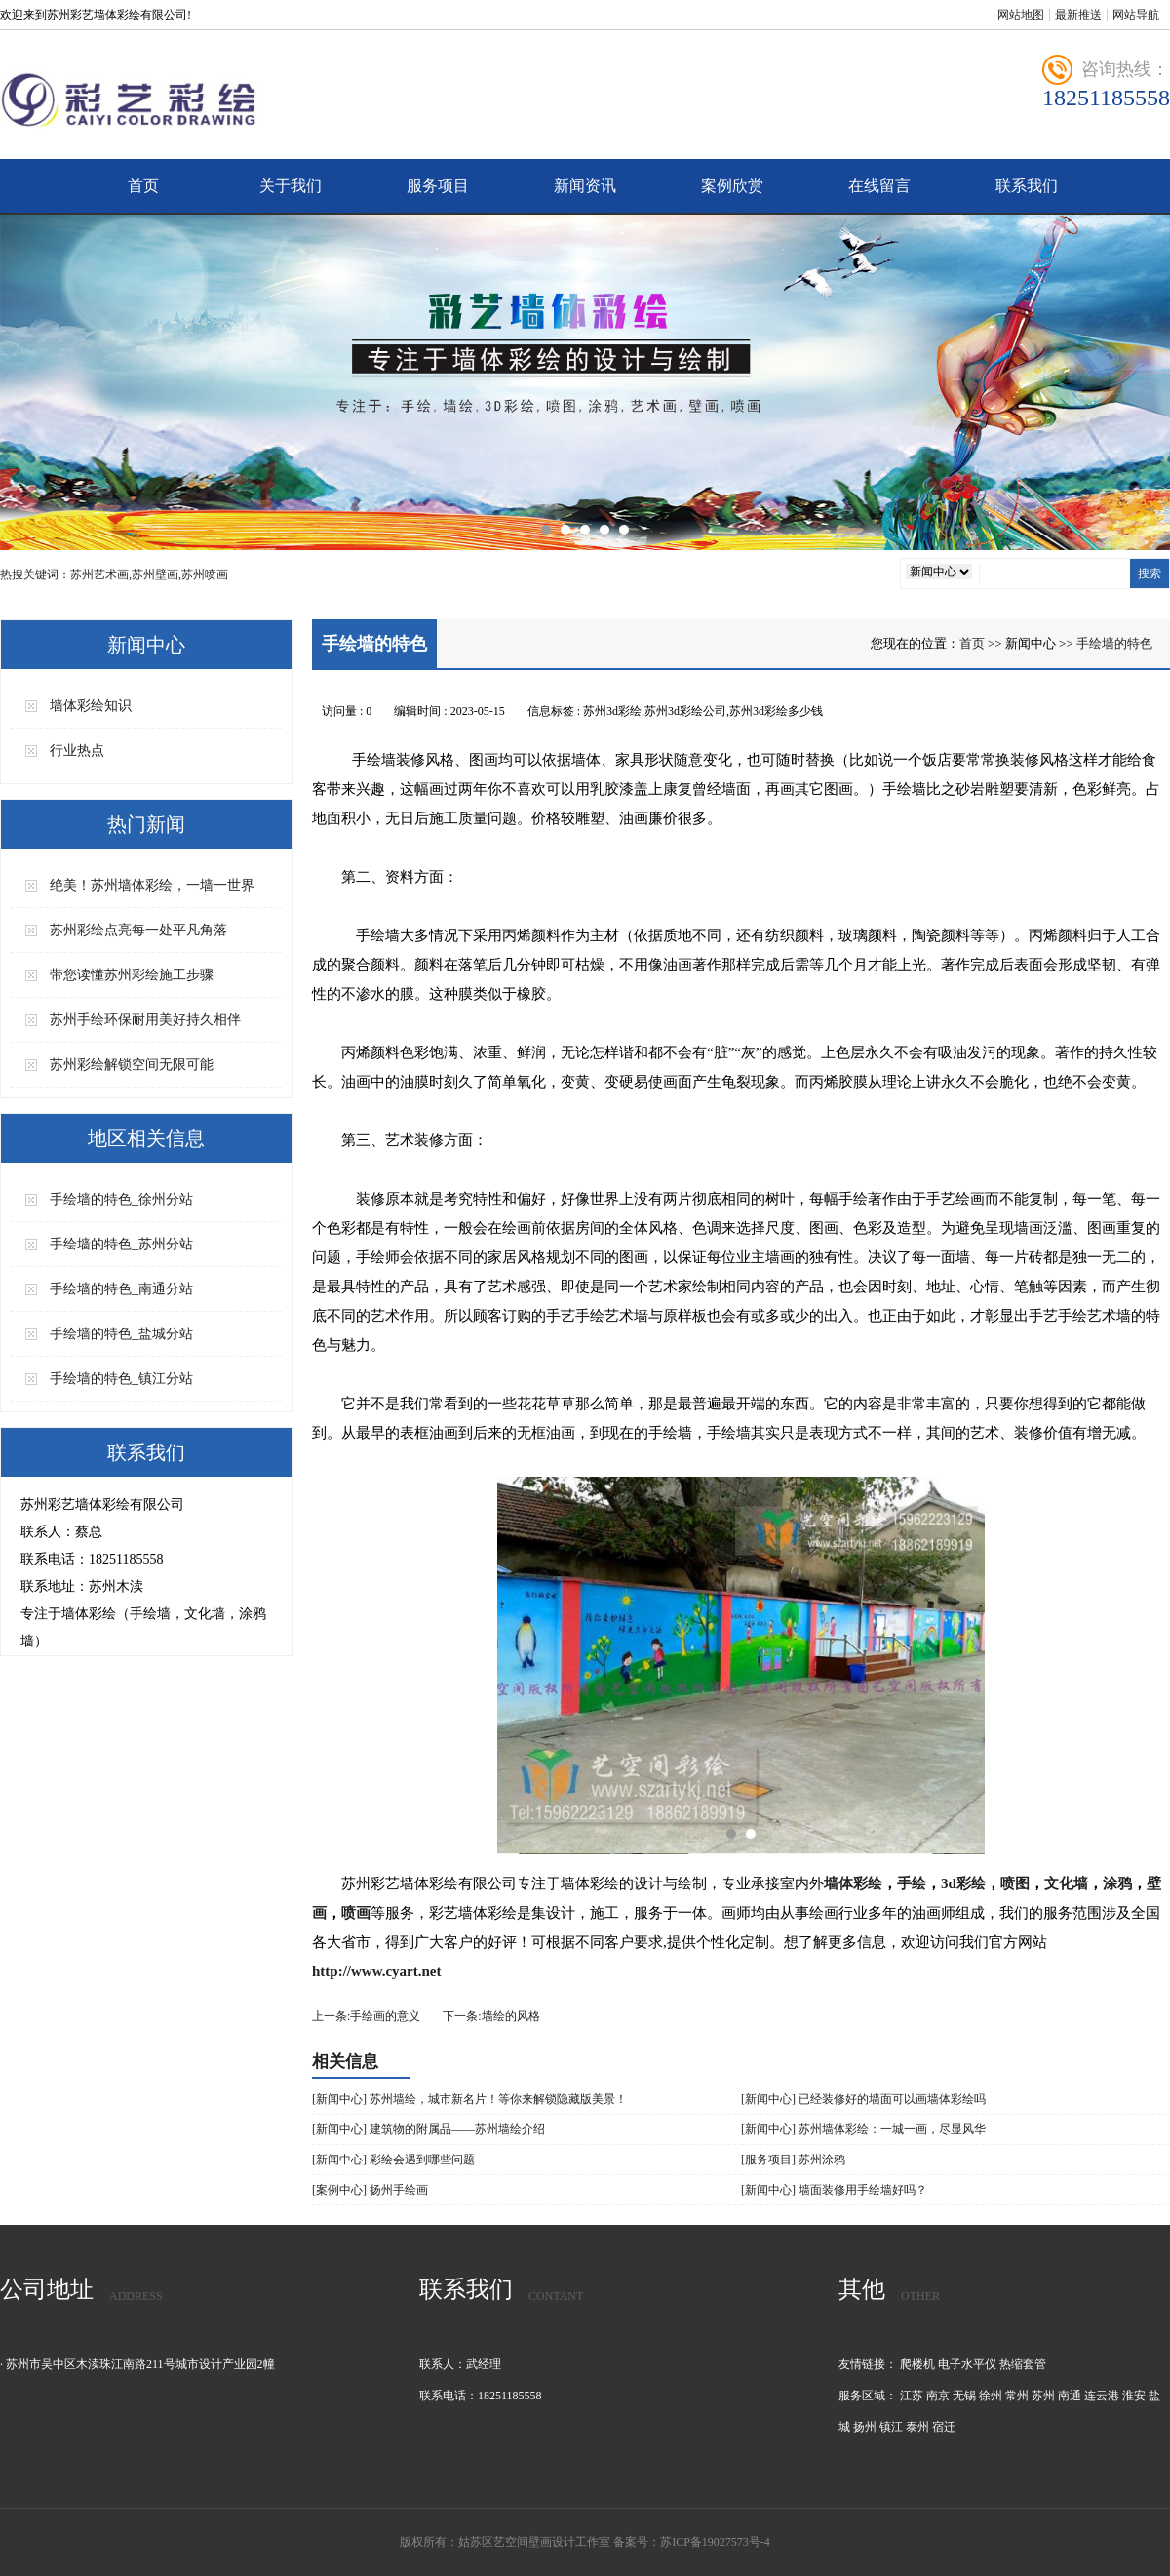 This screenshot has width=1170, height=2576. Describe the element at coordinates (132, 1064) in the screenshot. I see `苏州彩绘解锁空间无限可能` at that location.